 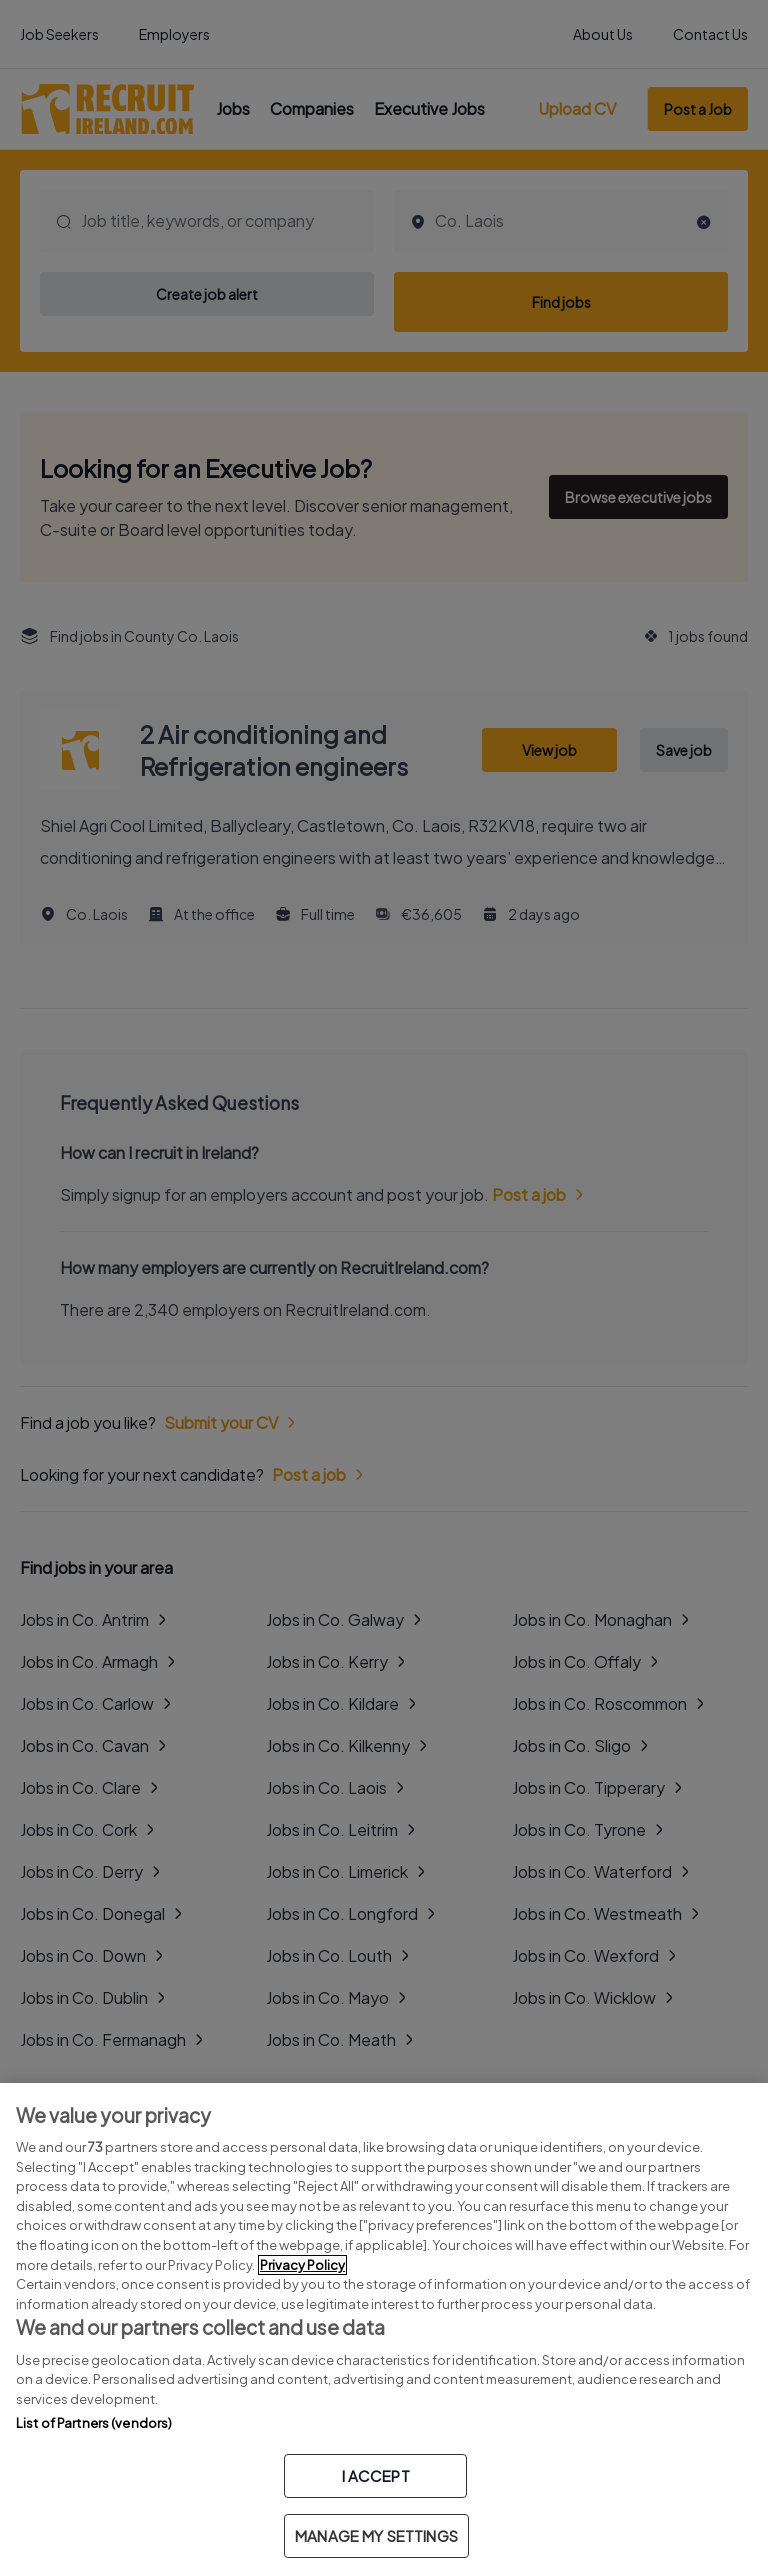 I want to click on [region], so click(x=384, y=2328).